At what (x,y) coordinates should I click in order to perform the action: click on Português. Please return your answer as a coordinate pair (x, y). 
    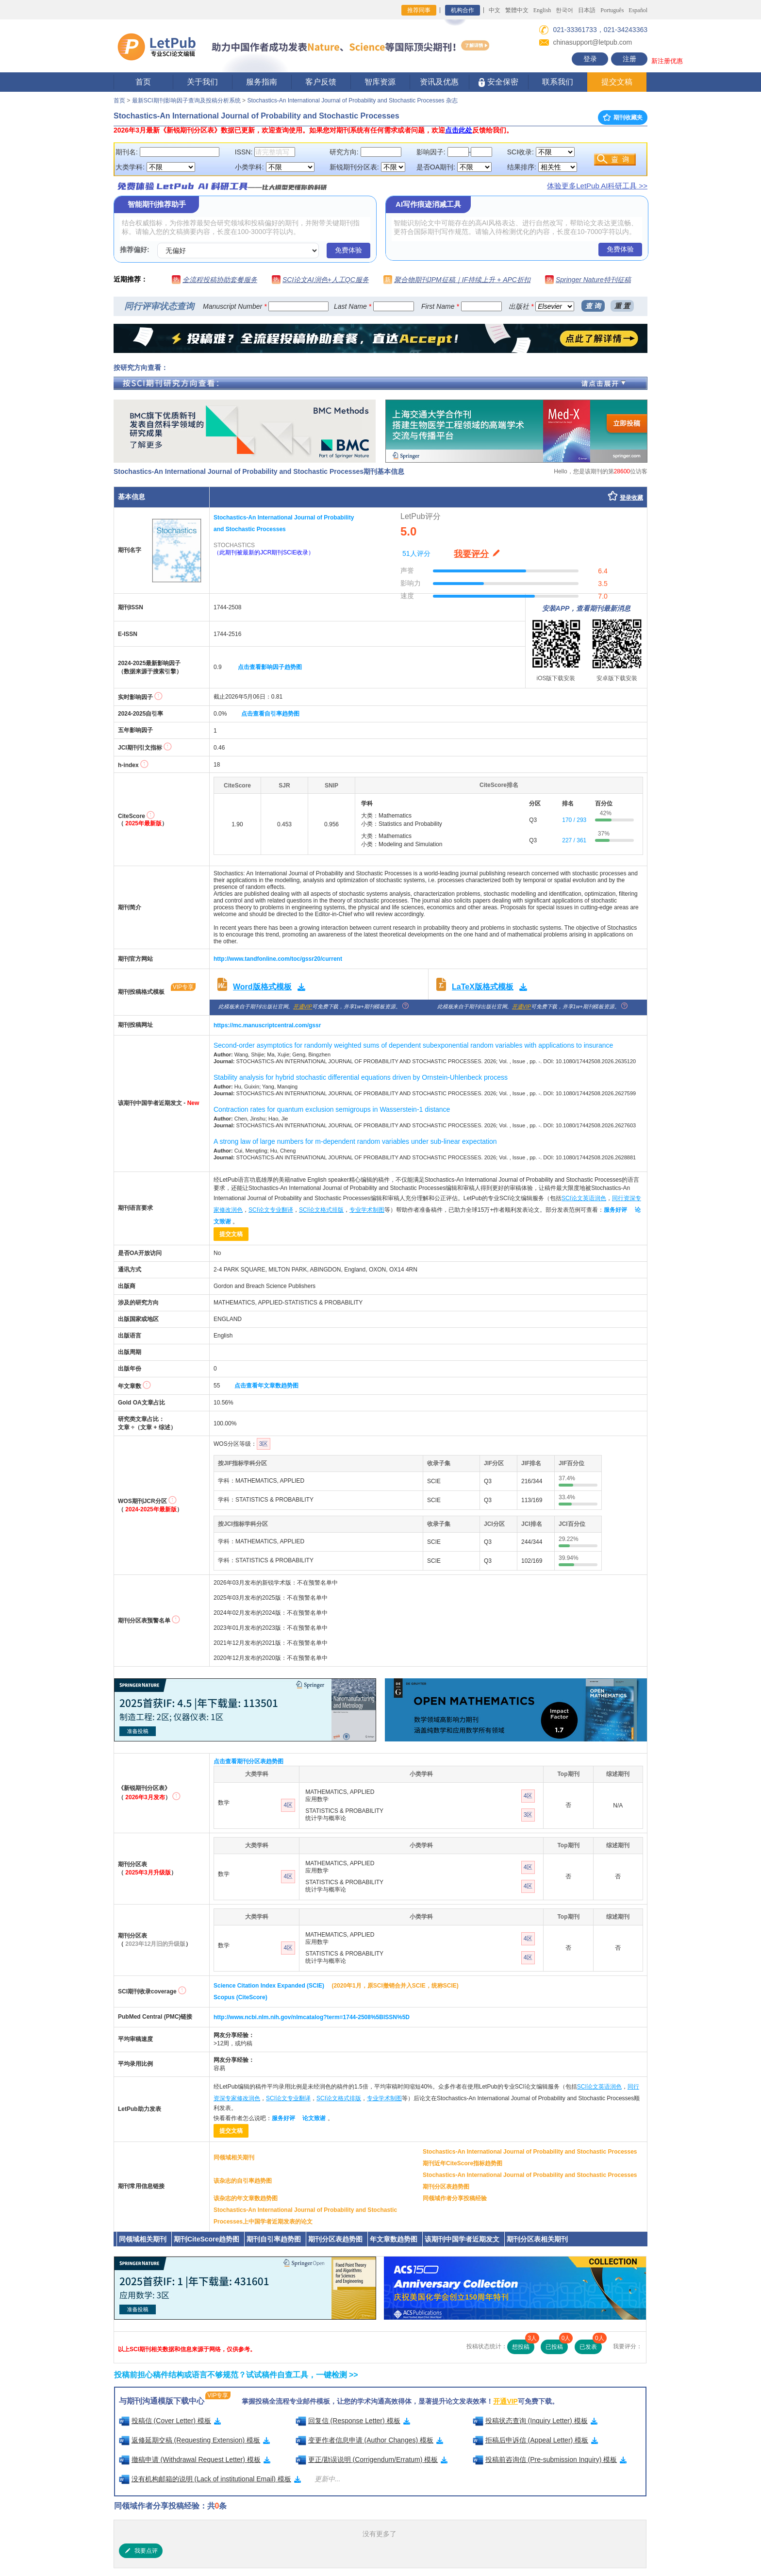
    Looking at the image, I should click on (612, 10).